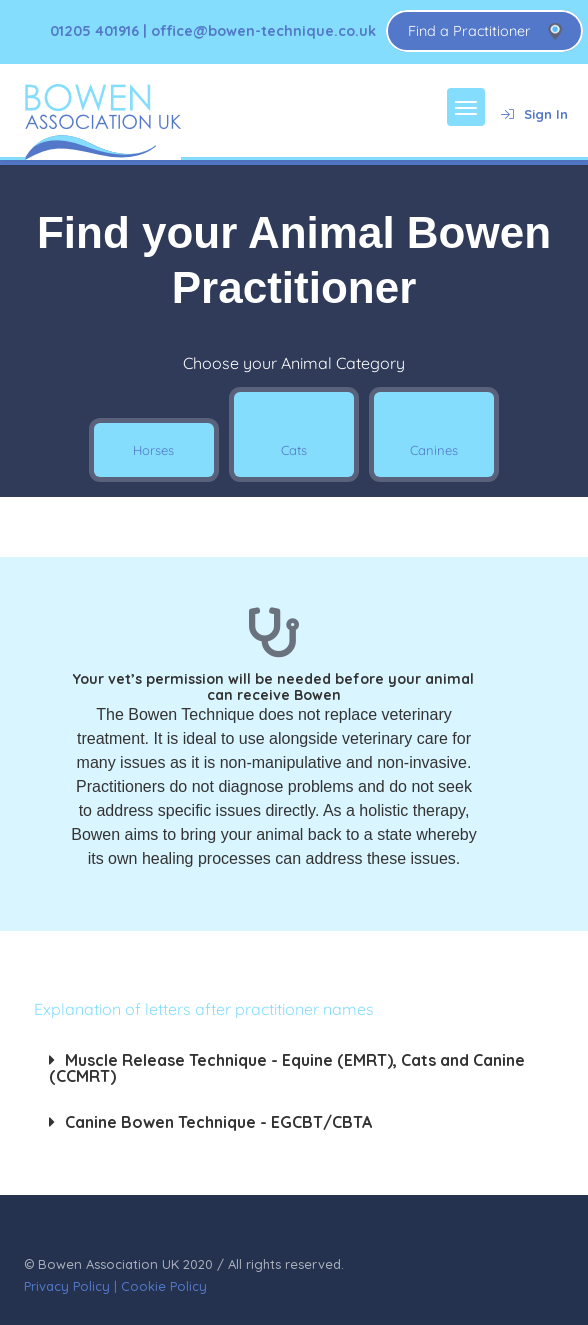 This screenshot has height=1325, width=588. I want to click on Cookie Policy, so click(164, 1286).